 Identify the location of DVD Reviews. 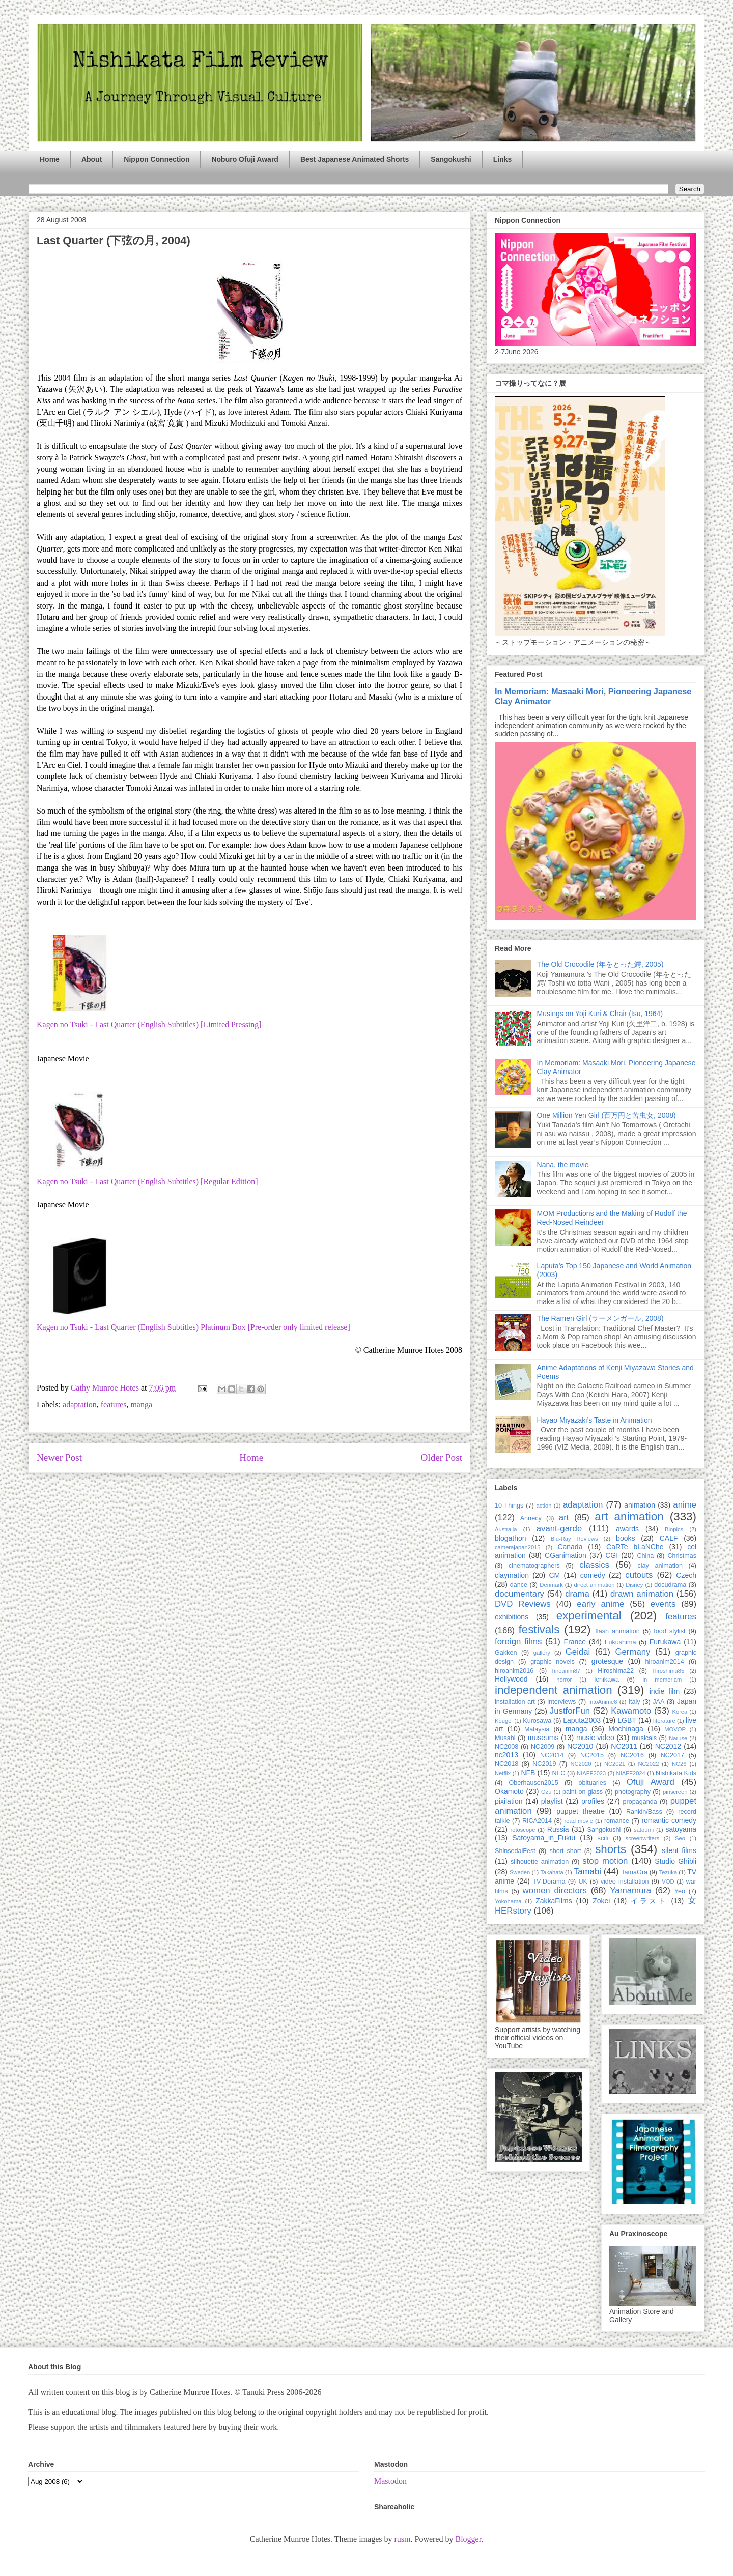
(523, 1604).